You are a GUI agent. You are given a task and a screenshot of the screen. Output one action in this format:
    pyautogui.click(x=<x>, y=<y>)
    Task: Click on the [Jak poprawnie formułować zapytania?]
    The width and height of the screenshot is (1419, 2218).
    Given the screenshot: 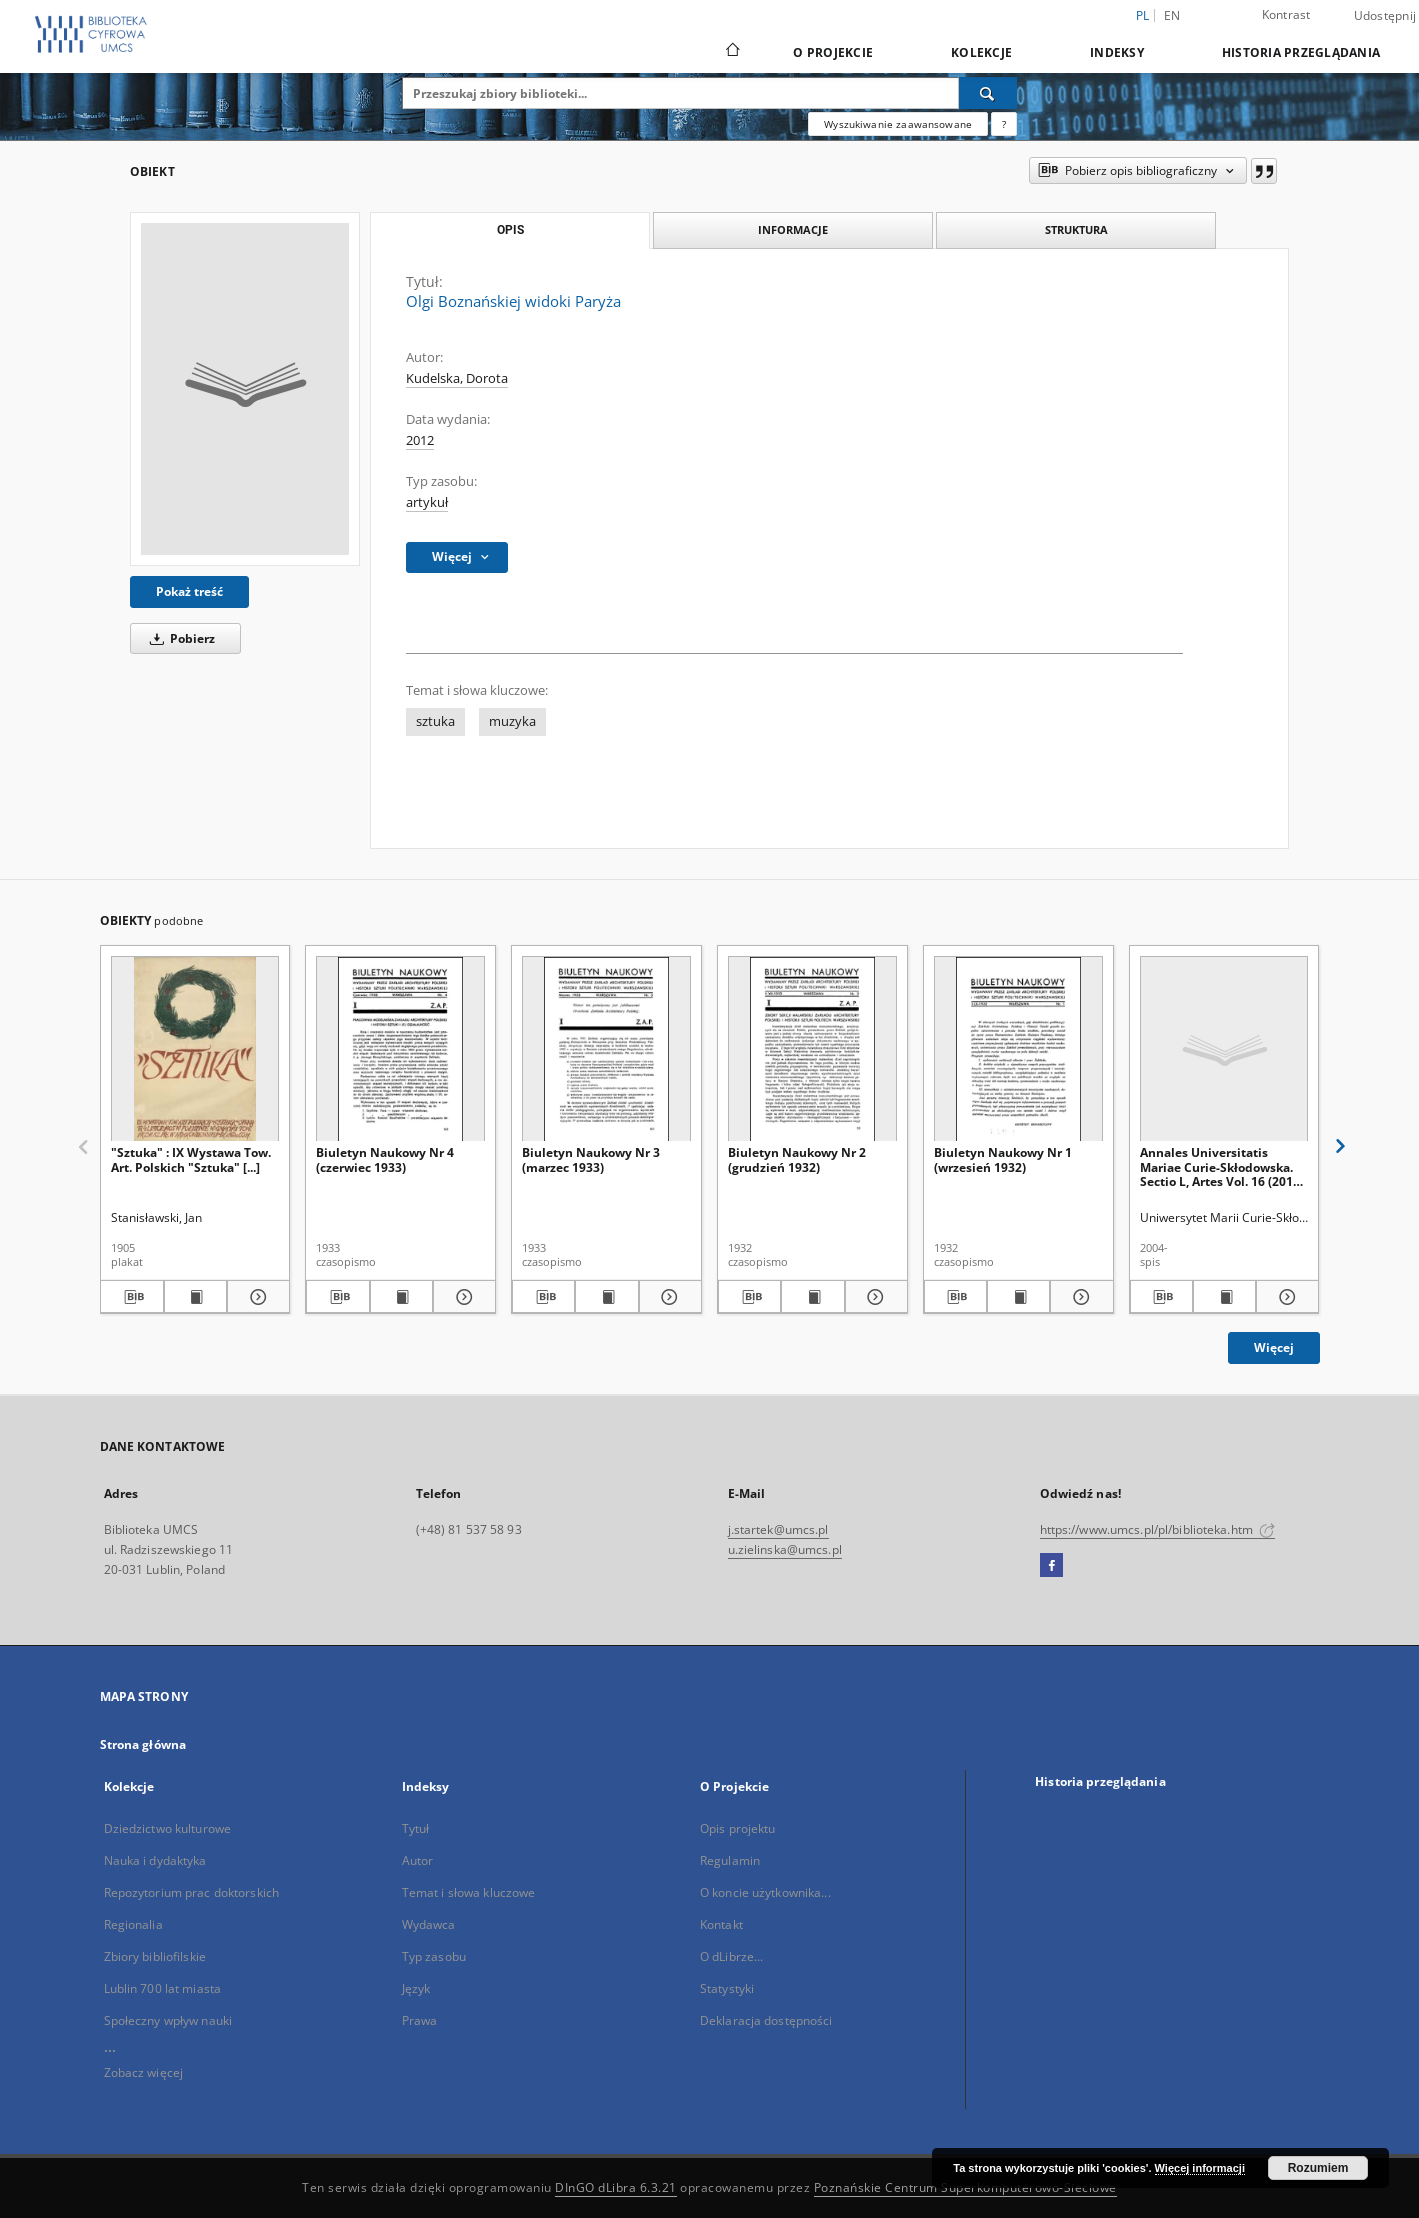 What is the action you would take?
    pyautogui.click(x=1004, y=124)
    